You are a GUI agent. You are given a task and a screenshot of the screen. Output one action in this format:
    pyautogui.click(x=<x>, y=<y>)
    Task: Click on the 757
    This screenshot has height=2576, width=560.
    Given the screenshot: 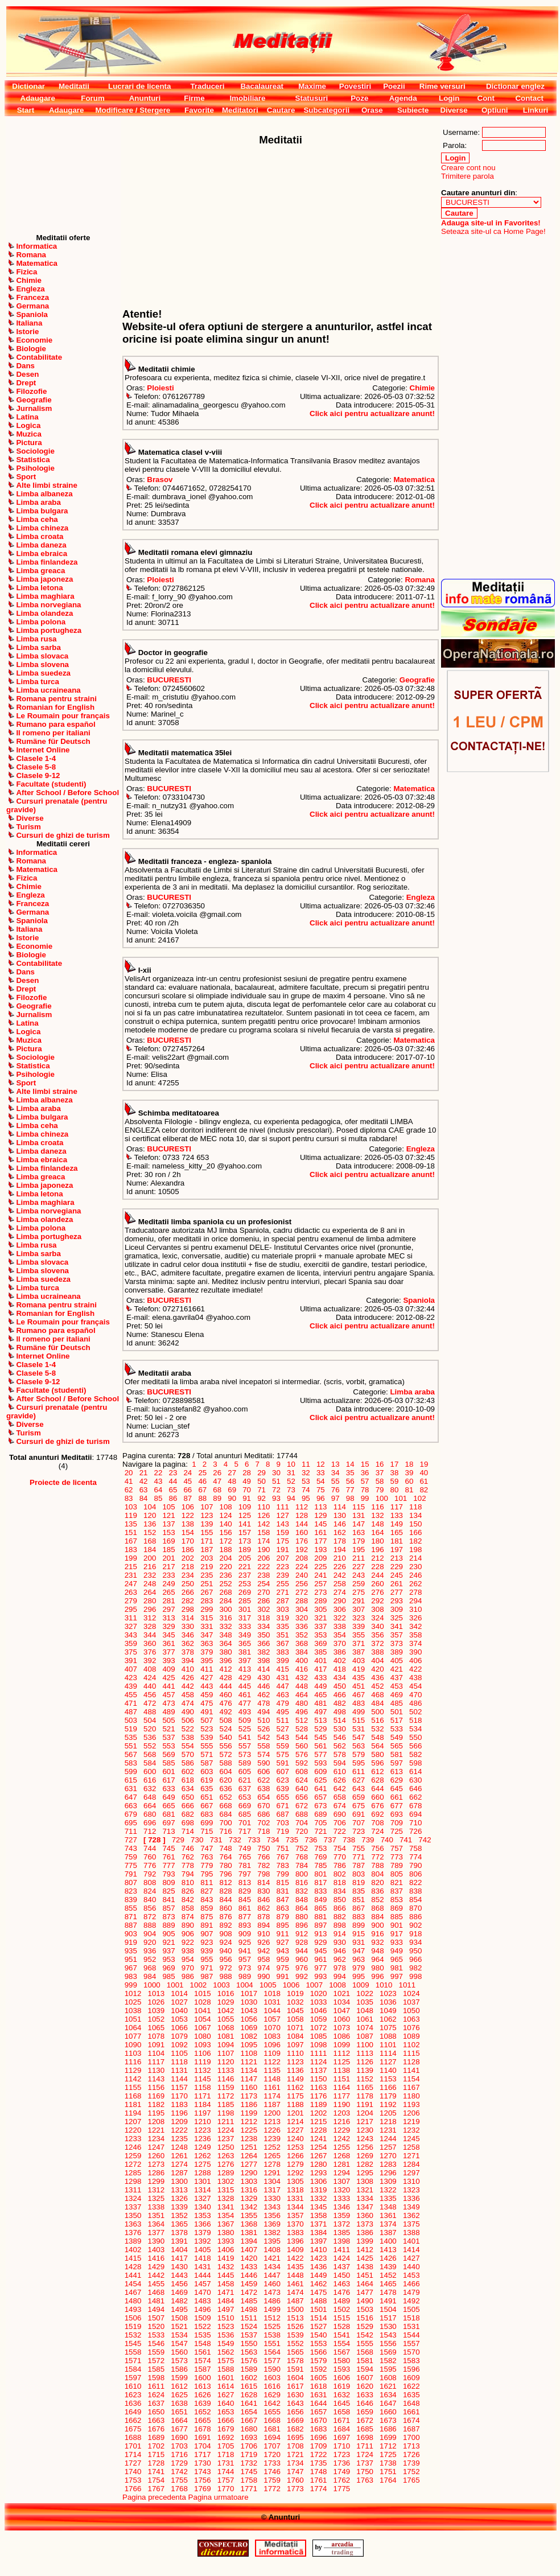 What is the action you would take?
    pyautogui.click(x=396, y=1848)
    